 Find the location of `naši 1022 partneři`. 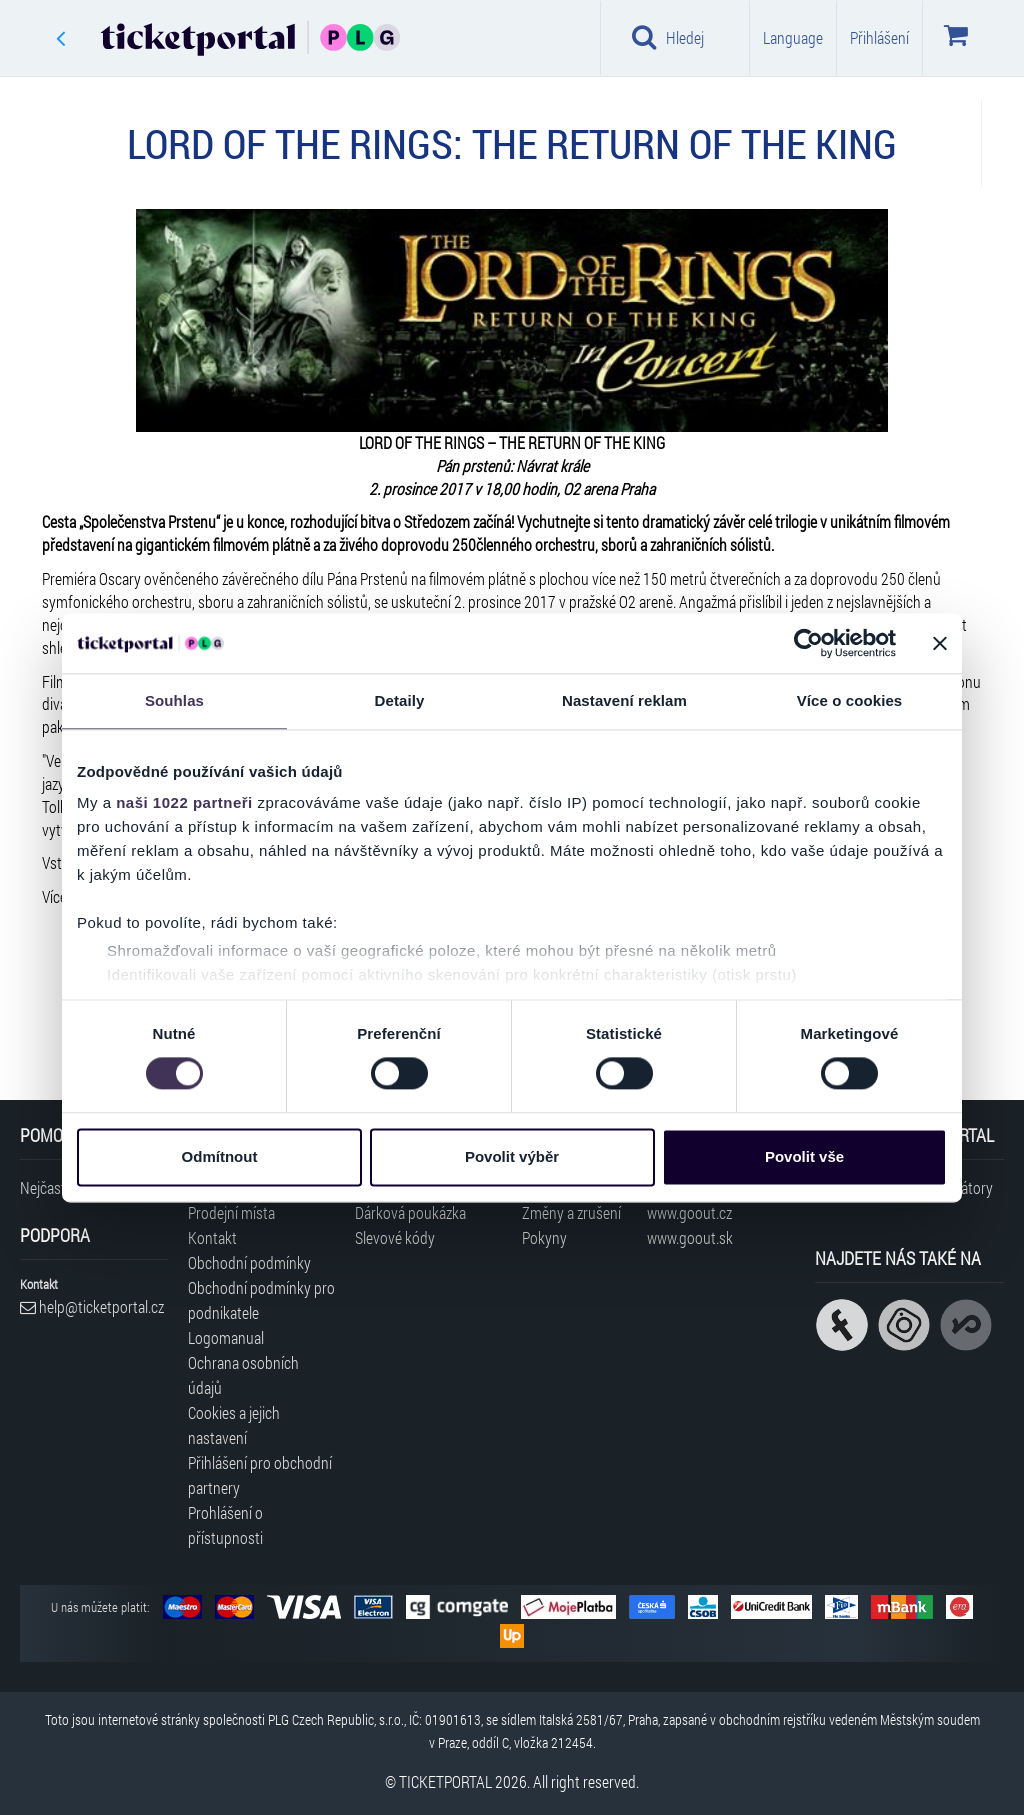

naši 1022 partneři is located at coordinates (184, 802).